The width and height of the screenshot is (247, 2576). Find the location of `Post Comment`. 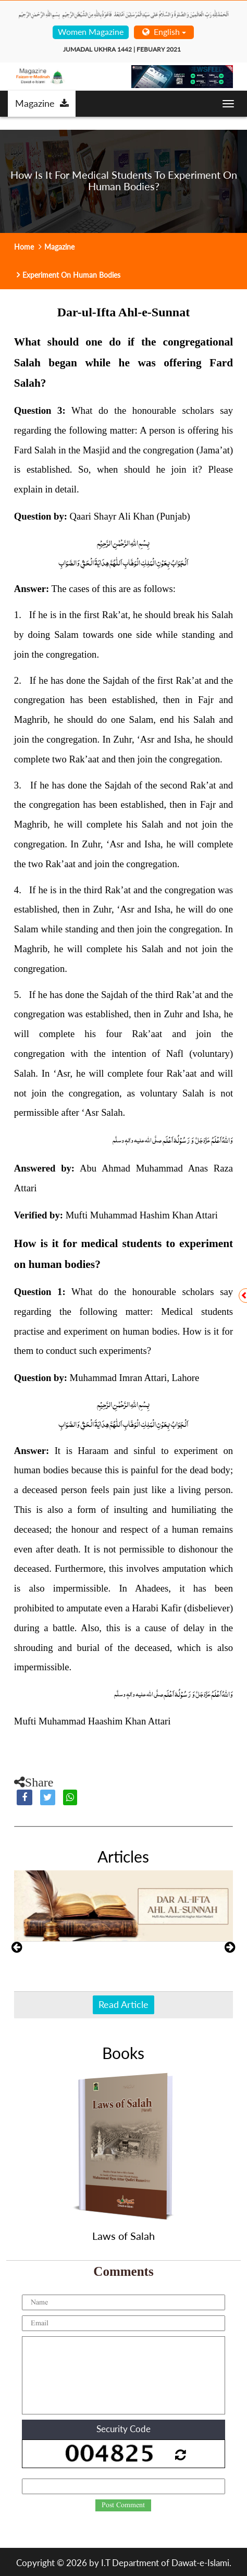

Post Comment is located at coordinates (123, 2505).